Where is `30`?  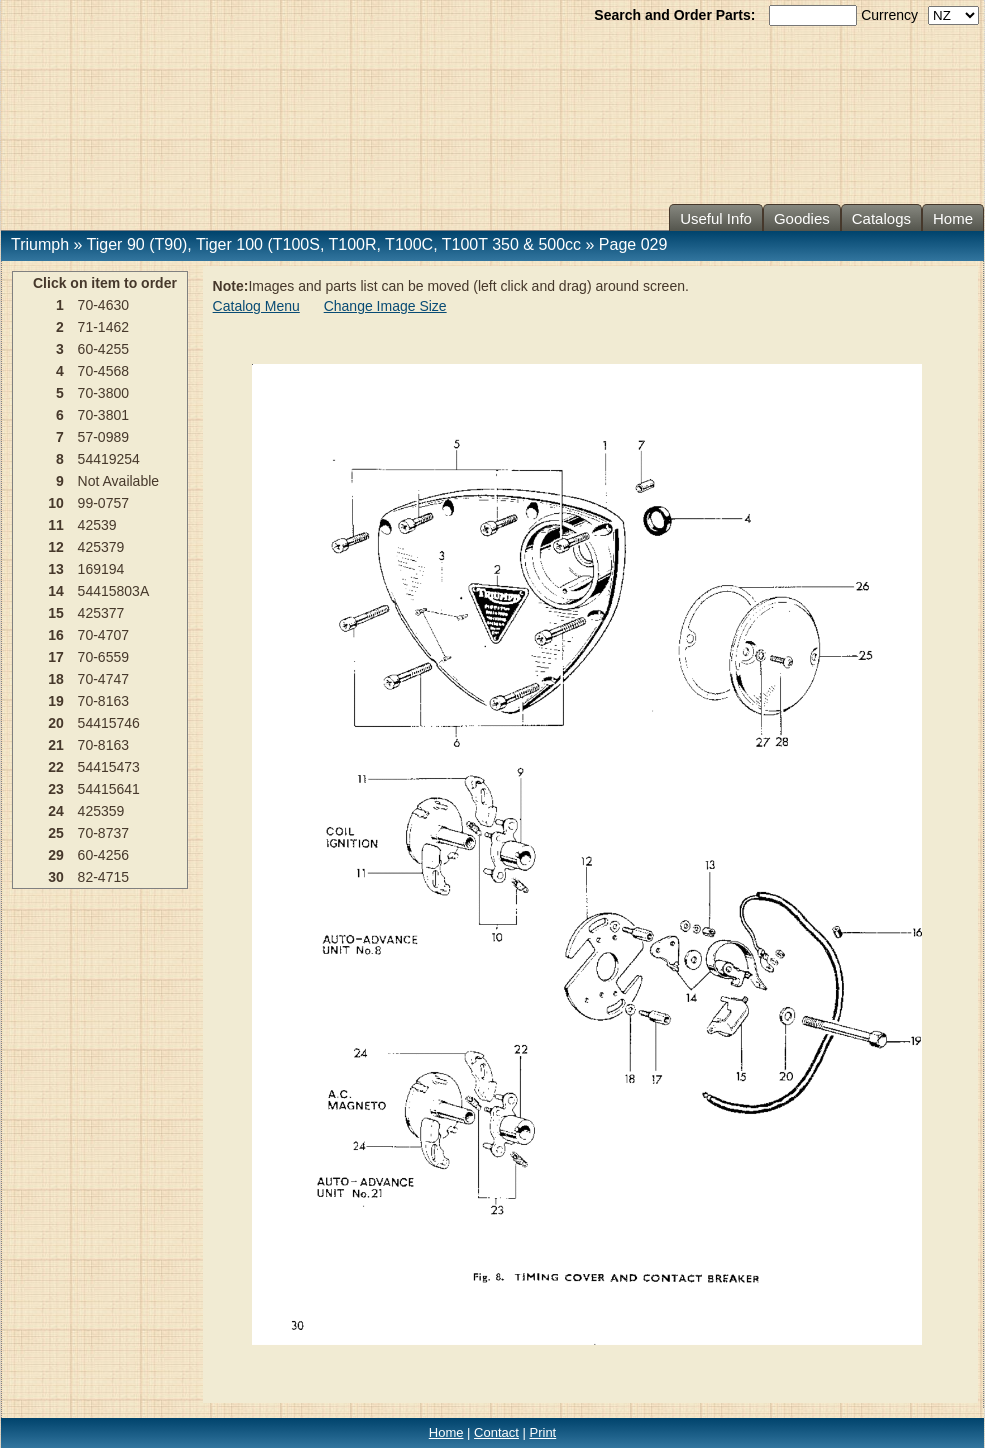
30 is located at coordinates (56, 877).